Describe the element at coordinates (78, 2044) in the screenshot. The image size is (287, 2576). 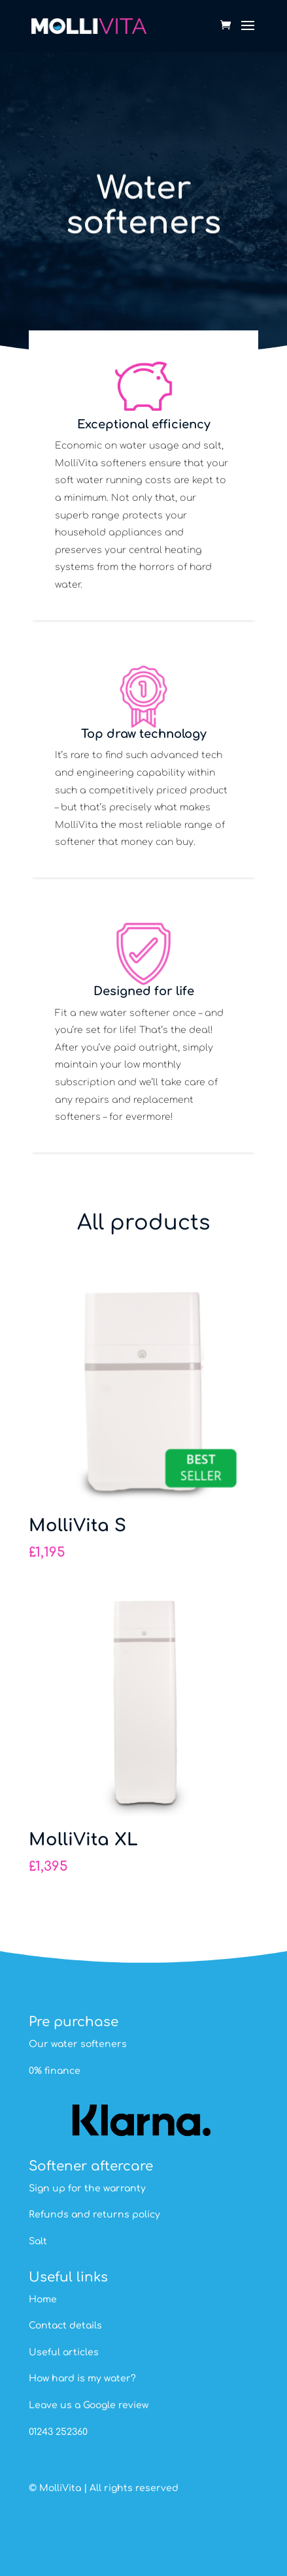
I see `Our water softeners` at that location.